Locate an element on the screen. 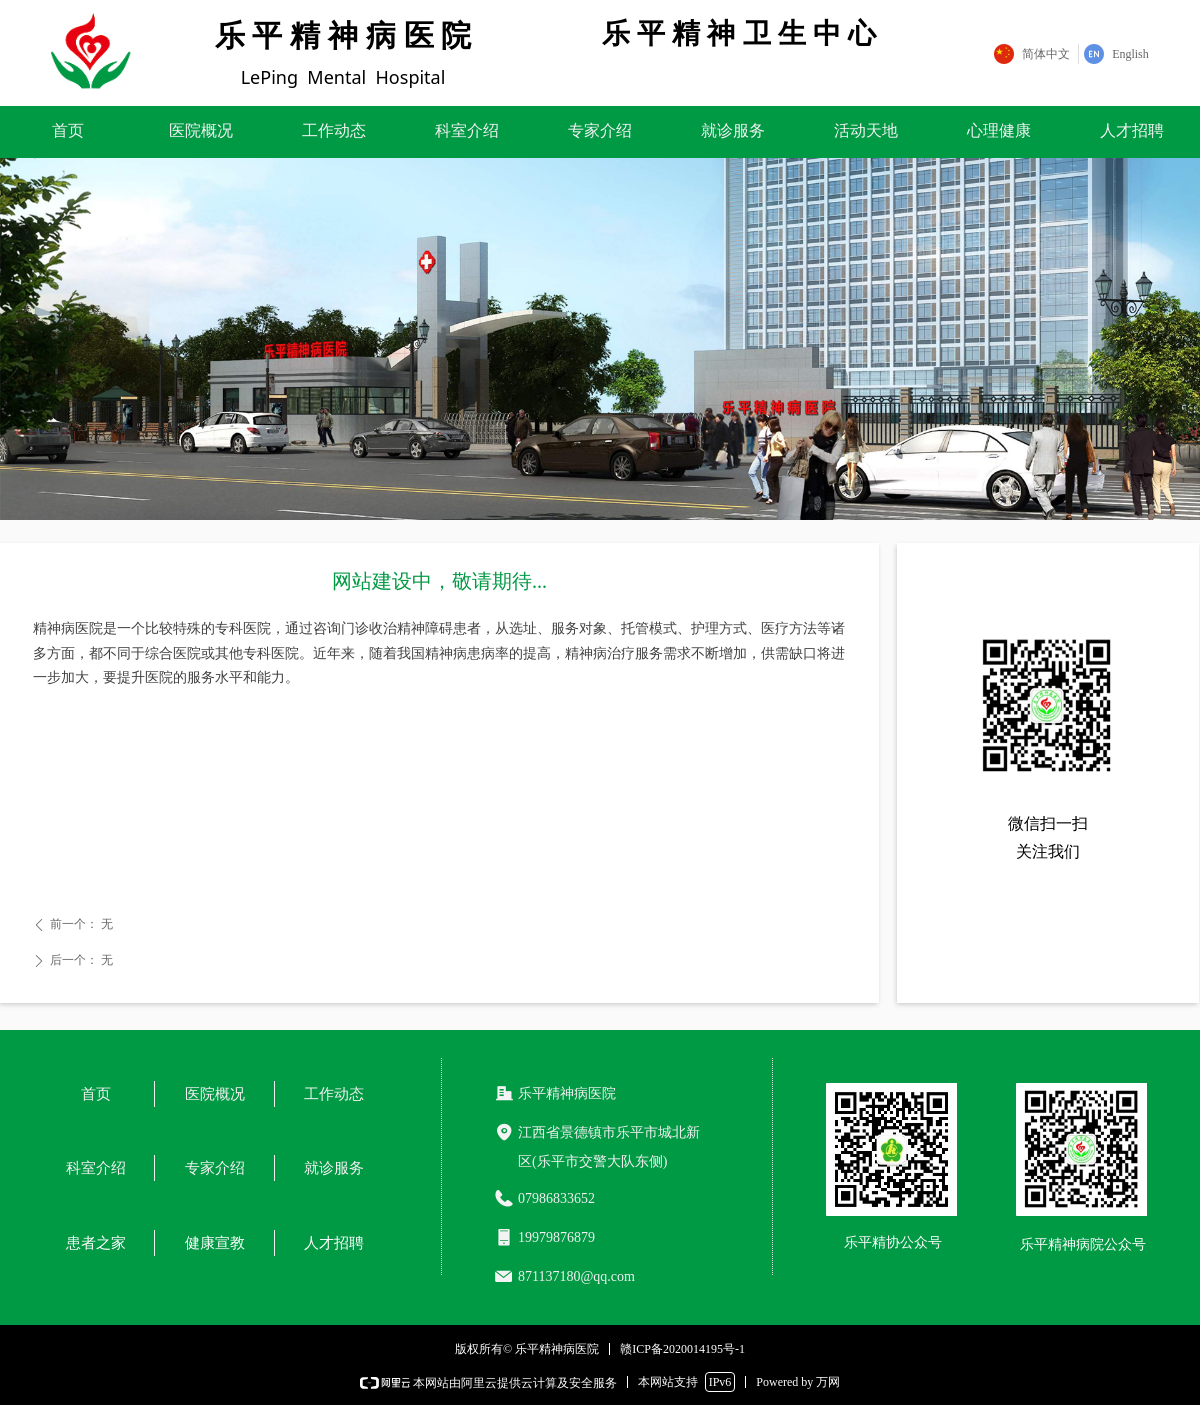  科室介绍 is located at coordinates (467, 130).